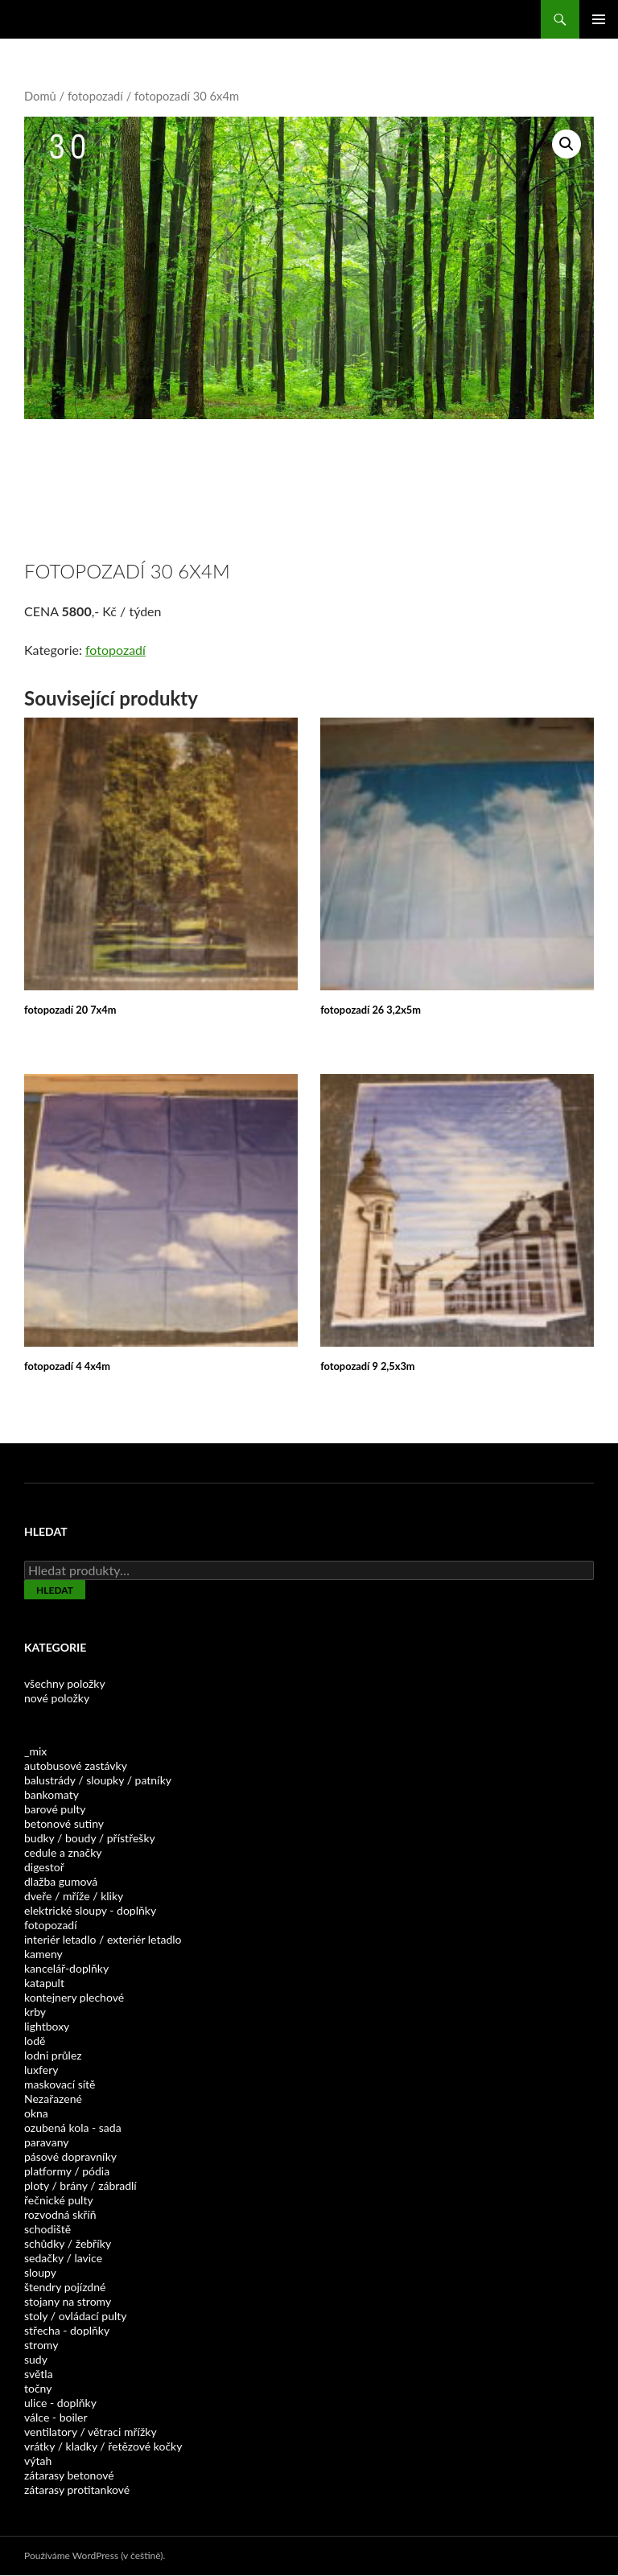 This screenshot has width=618, height=2576. What do you see at coordinates (59, 2084) in the screenshot?
I see `maskovací sítě` at bounding box center [59, 2084].